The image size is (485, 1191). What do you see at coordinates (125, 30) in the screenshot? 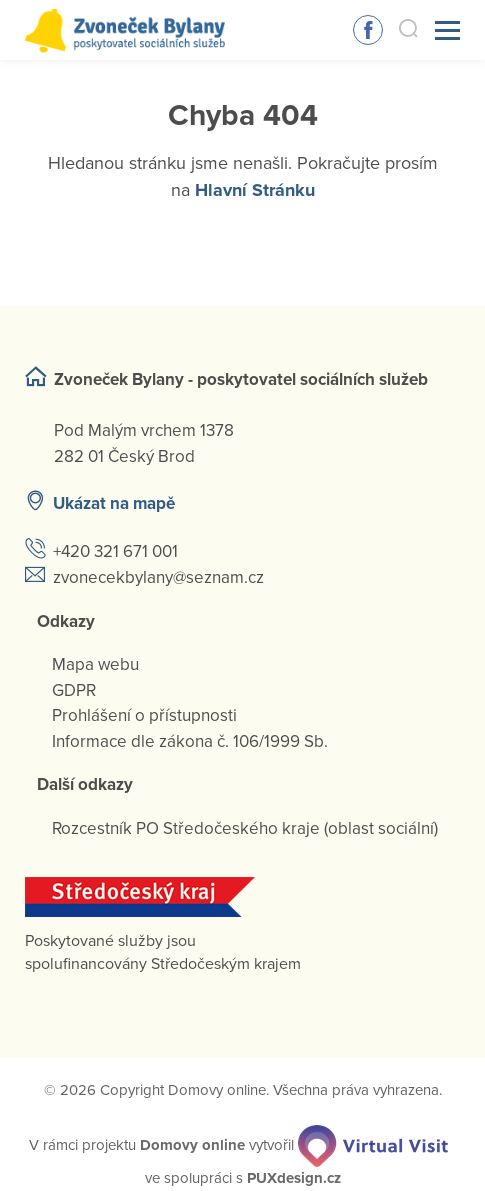
I see `[Přejít na domovskou stránku]` at bounding box center [125, 30].